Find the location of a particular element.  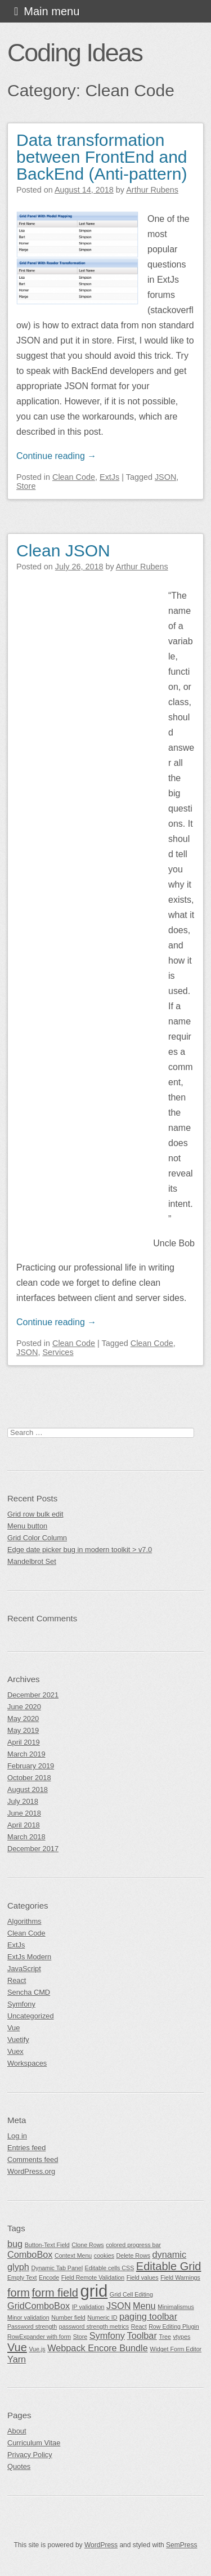

Yarn [Yarn (2 items)] is located at coordinates (16, 2359).